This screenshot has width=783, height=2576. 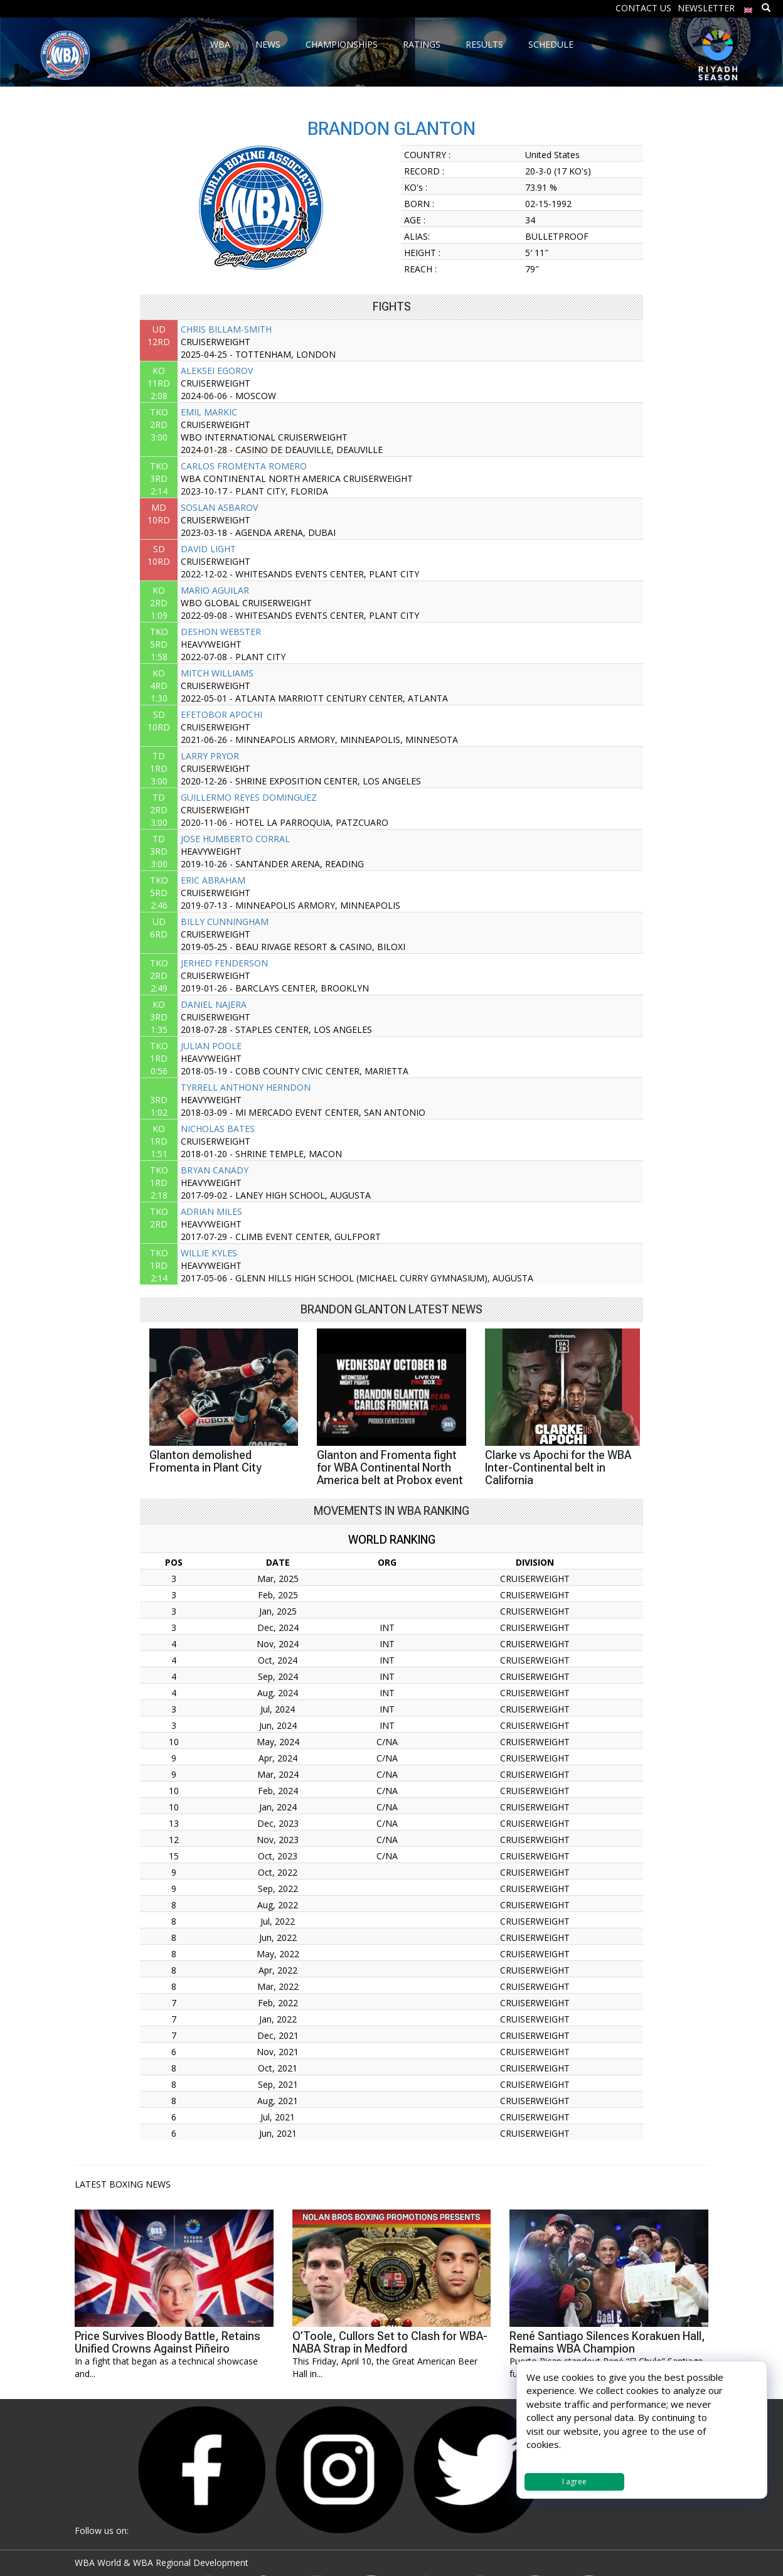 I want to click on LARRY PRYOR, so click(x=210, y=756).